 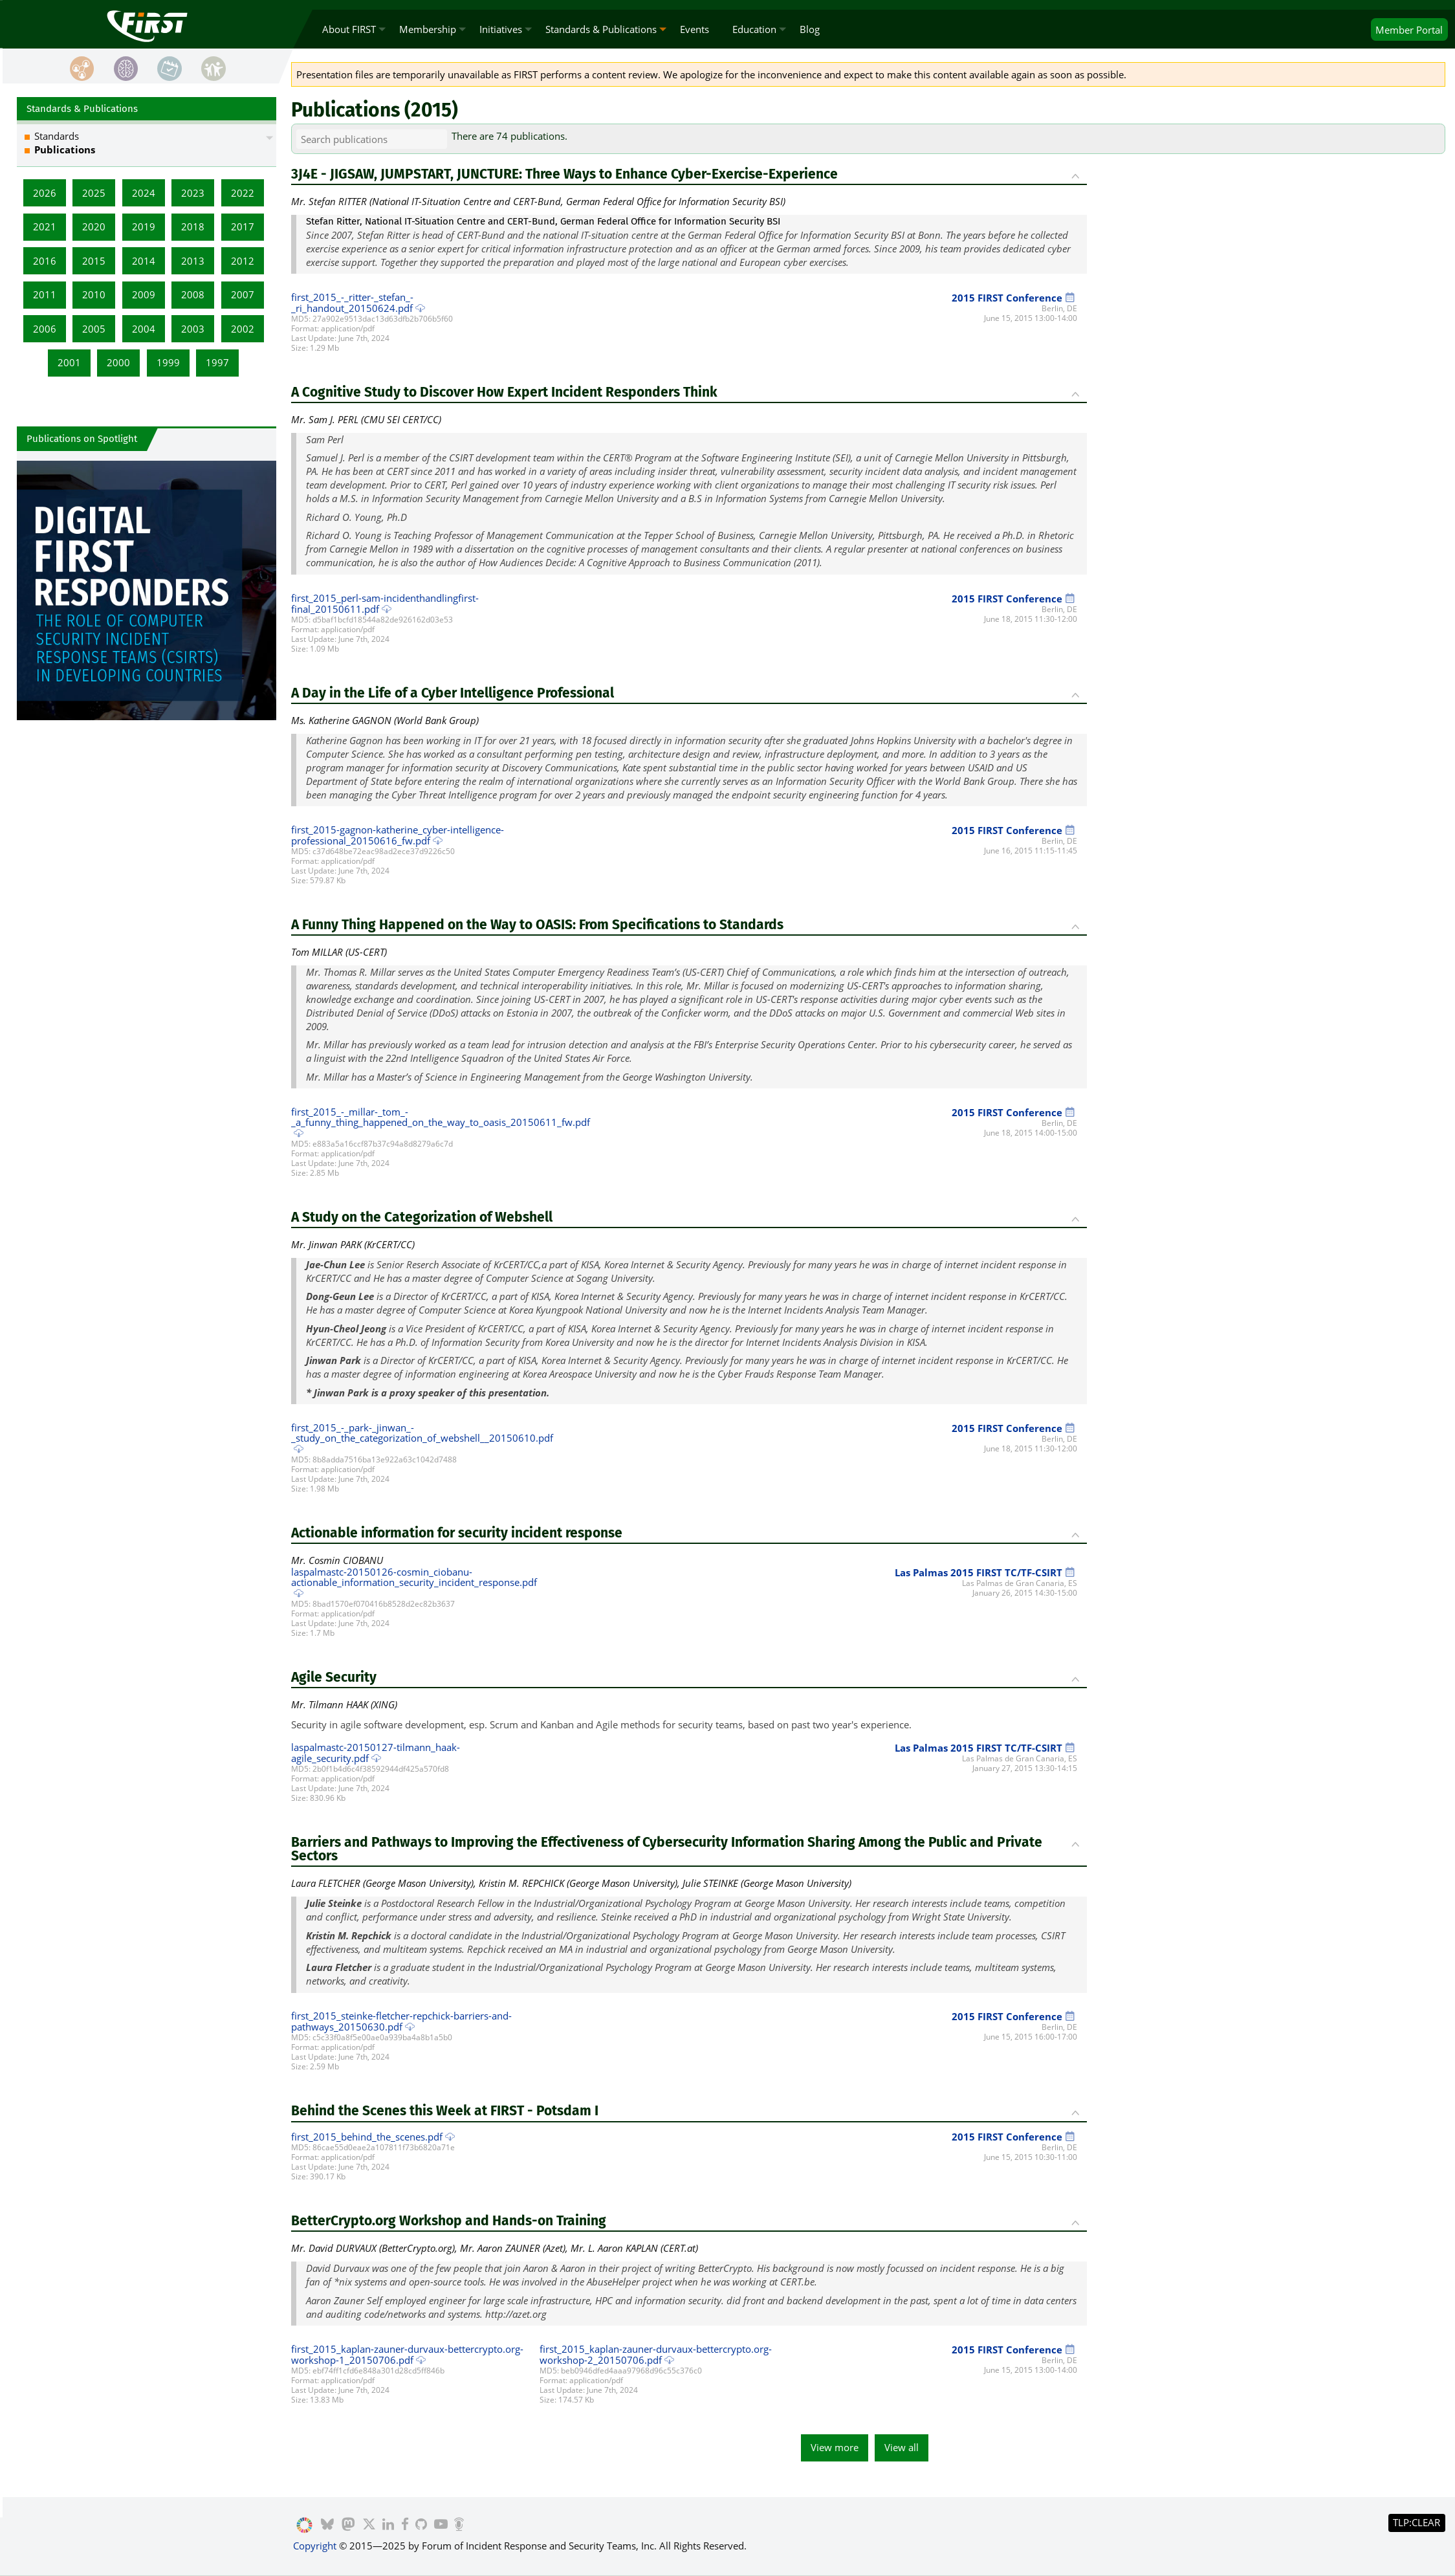 What do you see at coordinates (242, 260) in the screenshot?
I see `2012` at bounding box center [242, 260].